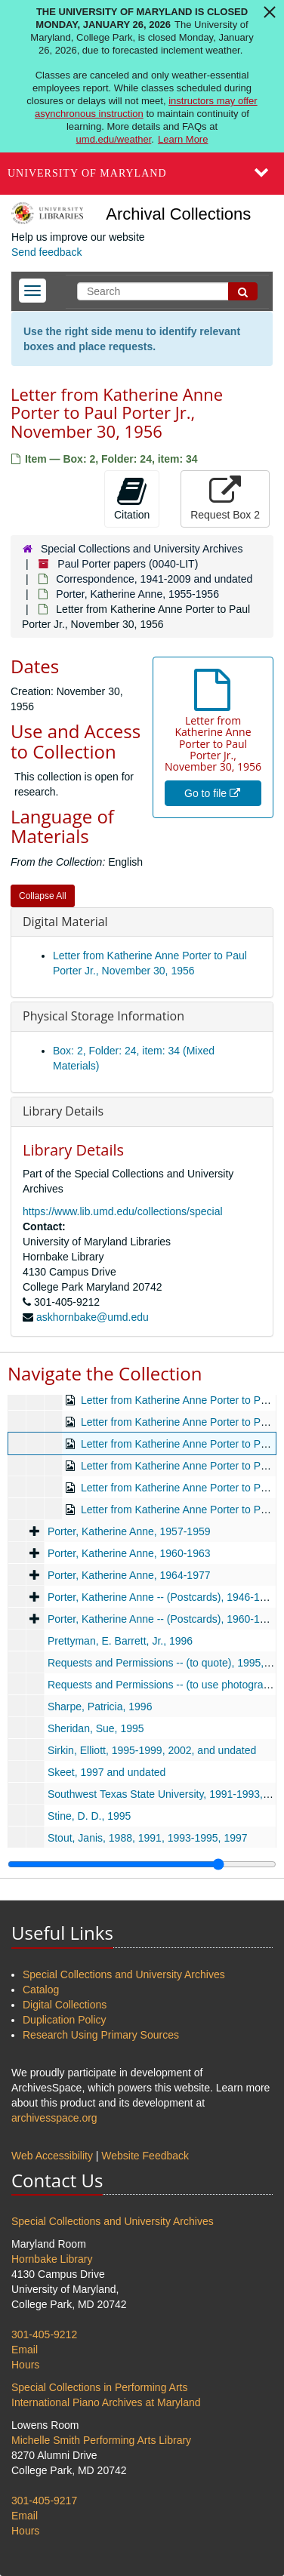 Image resolution: width=284 pixels, height=2576 pixels. I want to click on 301-405-9217, so click(44, 2500).